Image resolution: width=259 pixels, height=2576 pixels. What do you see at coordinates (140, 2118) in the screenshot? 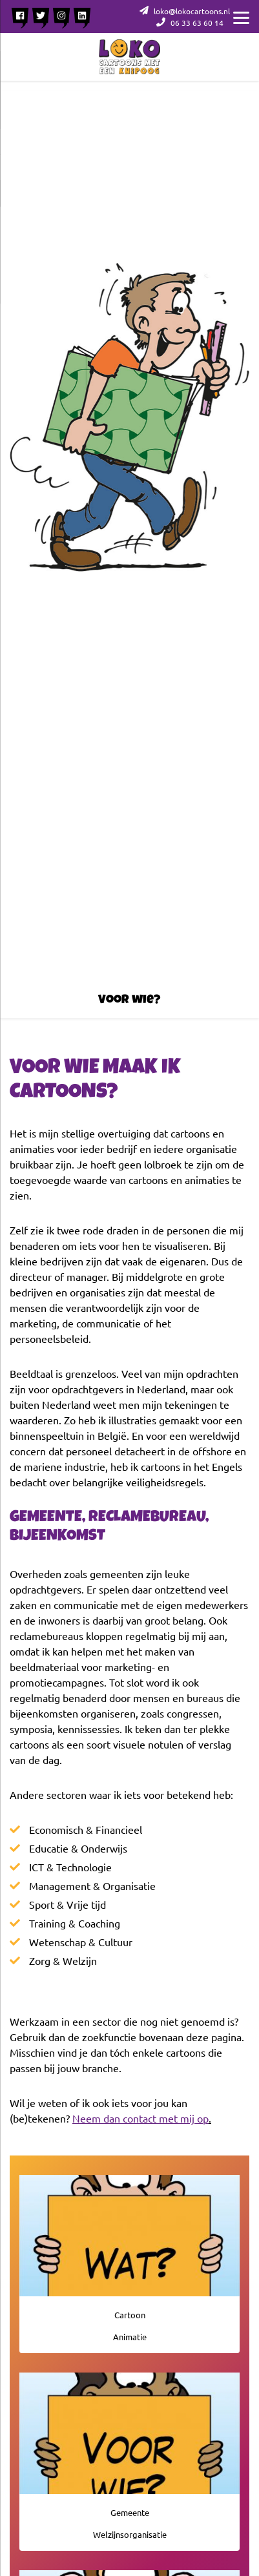
I see `Neem dan contact met mij op` at bounding box center [140, 2118].